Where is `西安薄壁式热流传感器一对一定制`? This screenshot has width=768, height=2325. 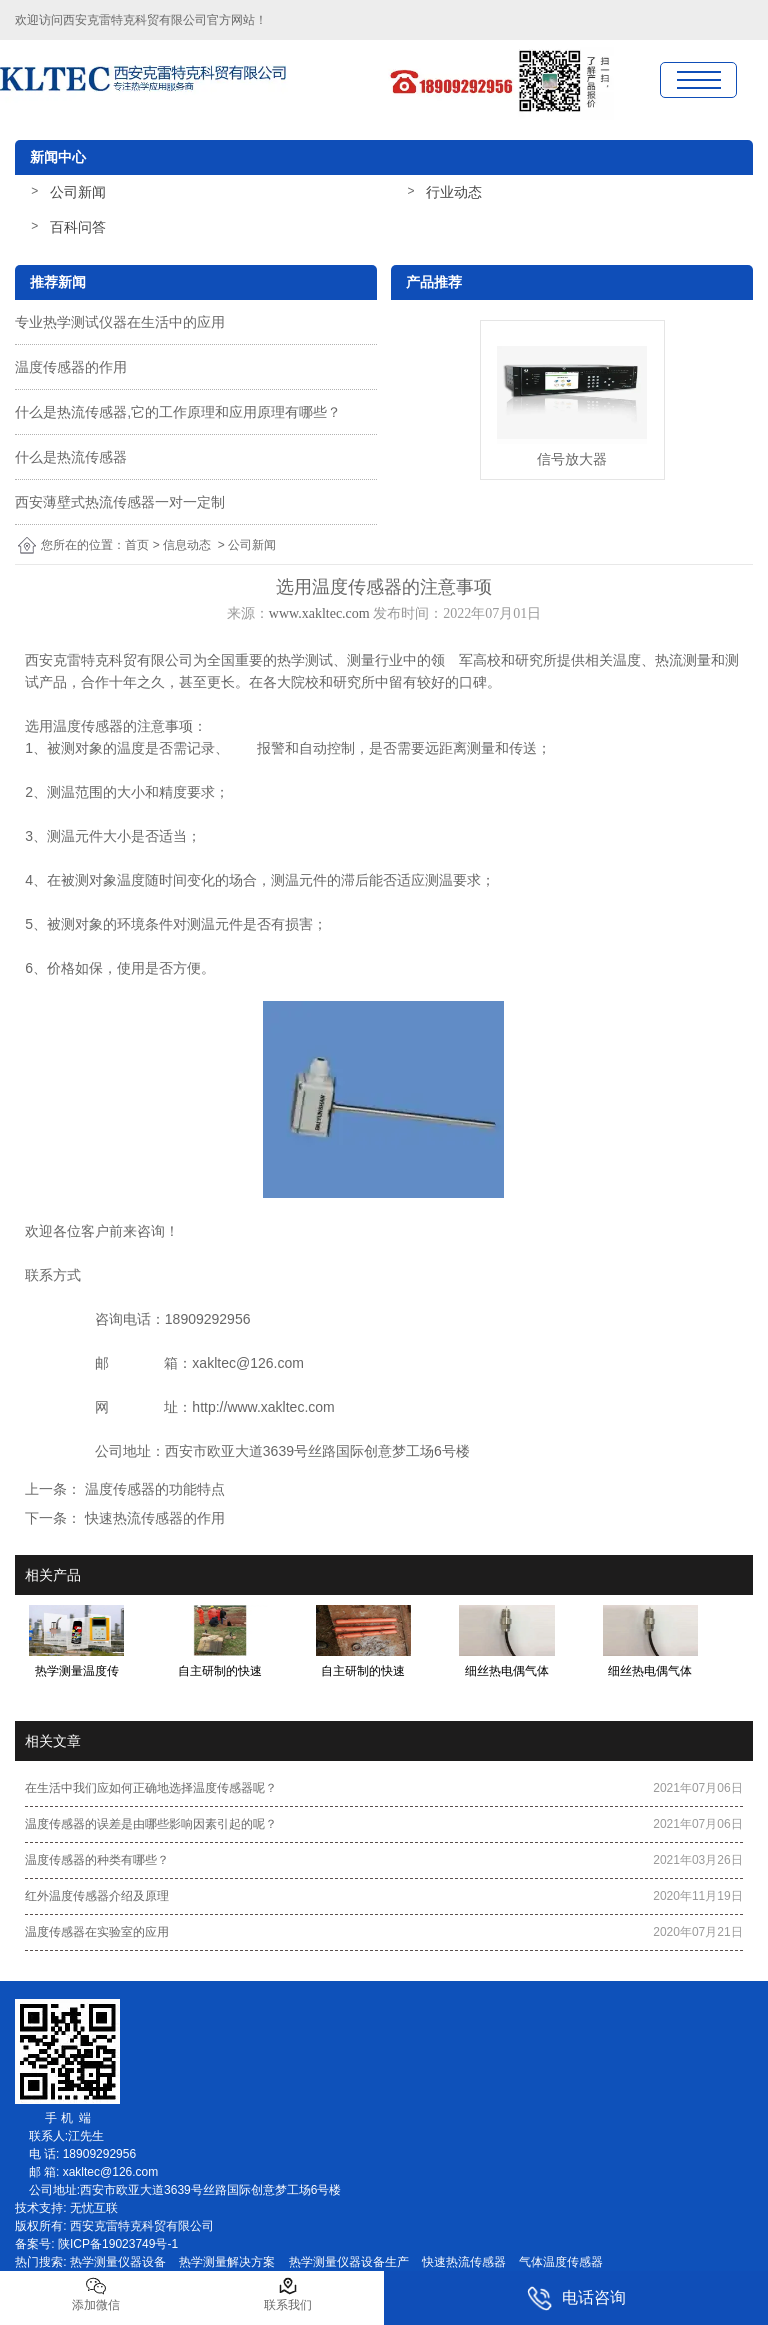
西安薄壁式热流传感器一对一定制 is located at coordinates (120, 502).